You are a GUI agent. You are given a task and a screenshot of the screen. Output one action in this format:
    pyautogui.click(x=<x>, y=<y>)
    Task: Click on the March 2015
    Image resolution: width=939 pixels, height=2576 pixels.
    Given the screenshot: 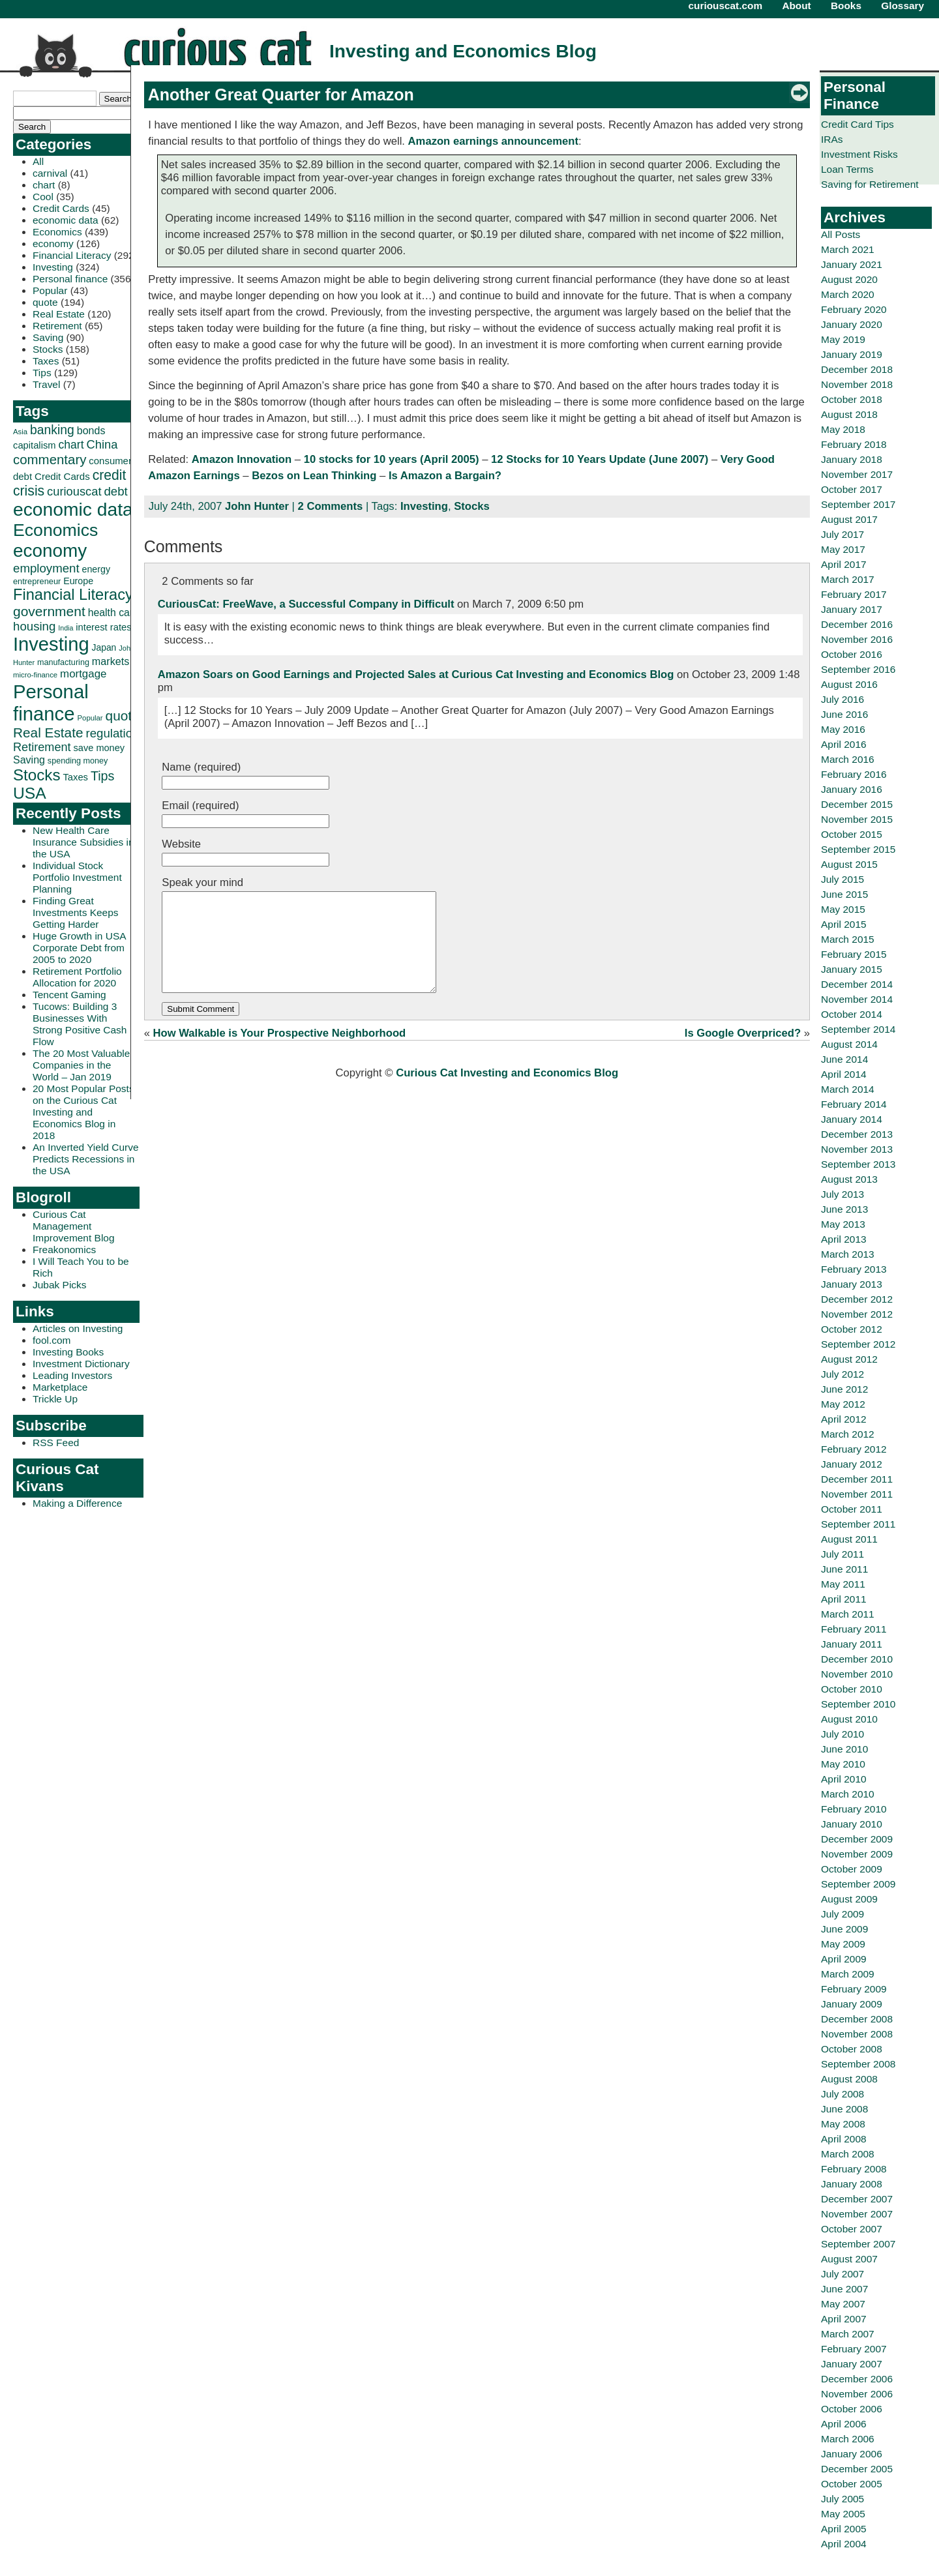 What is the action you would take?
    pyautogui.click(x=847, y=939)
    